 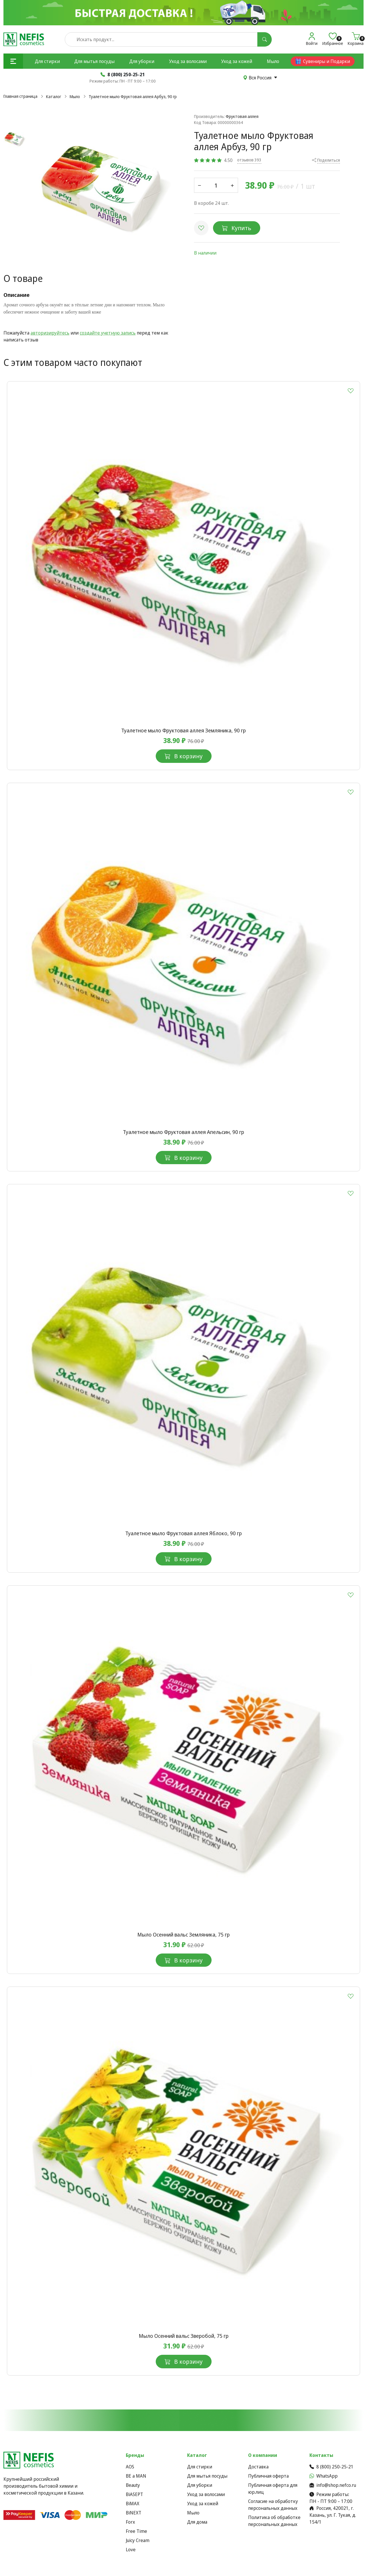 What do you see at coordinates (236, 228) in the screenshot?
I see `Купить` at bounding box center [236, 228].